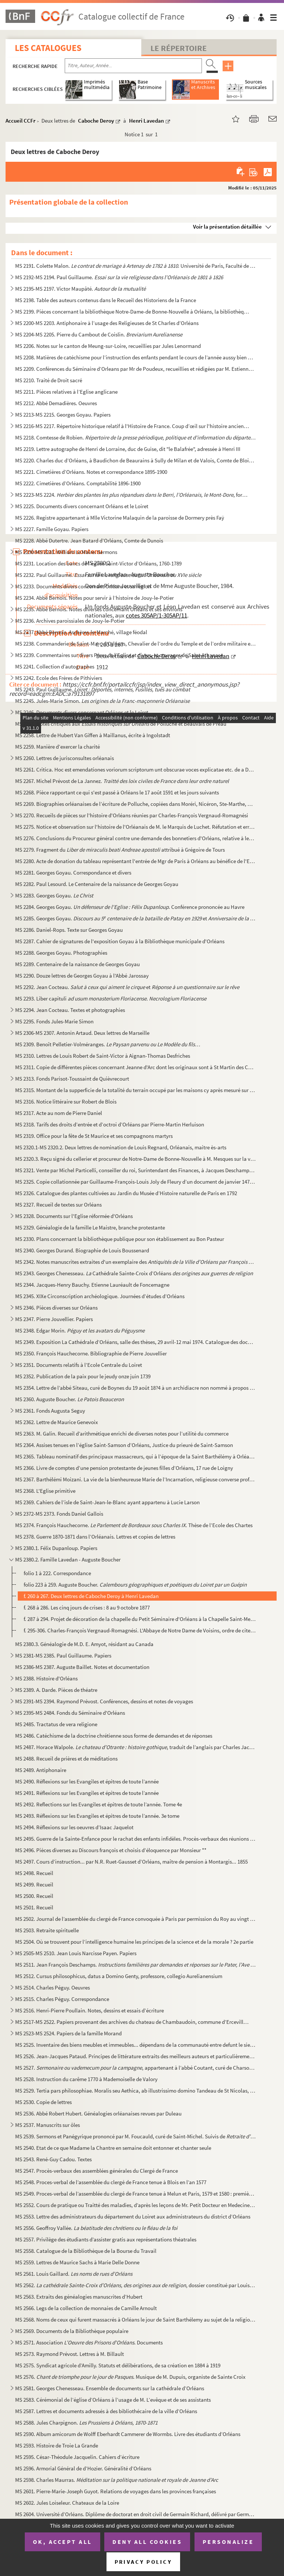 Image resolution: width=284 pixels, height=2576 pixels. I want to click on MS 2195-MS 2197. Victor Maupâté., so click(80, 288).